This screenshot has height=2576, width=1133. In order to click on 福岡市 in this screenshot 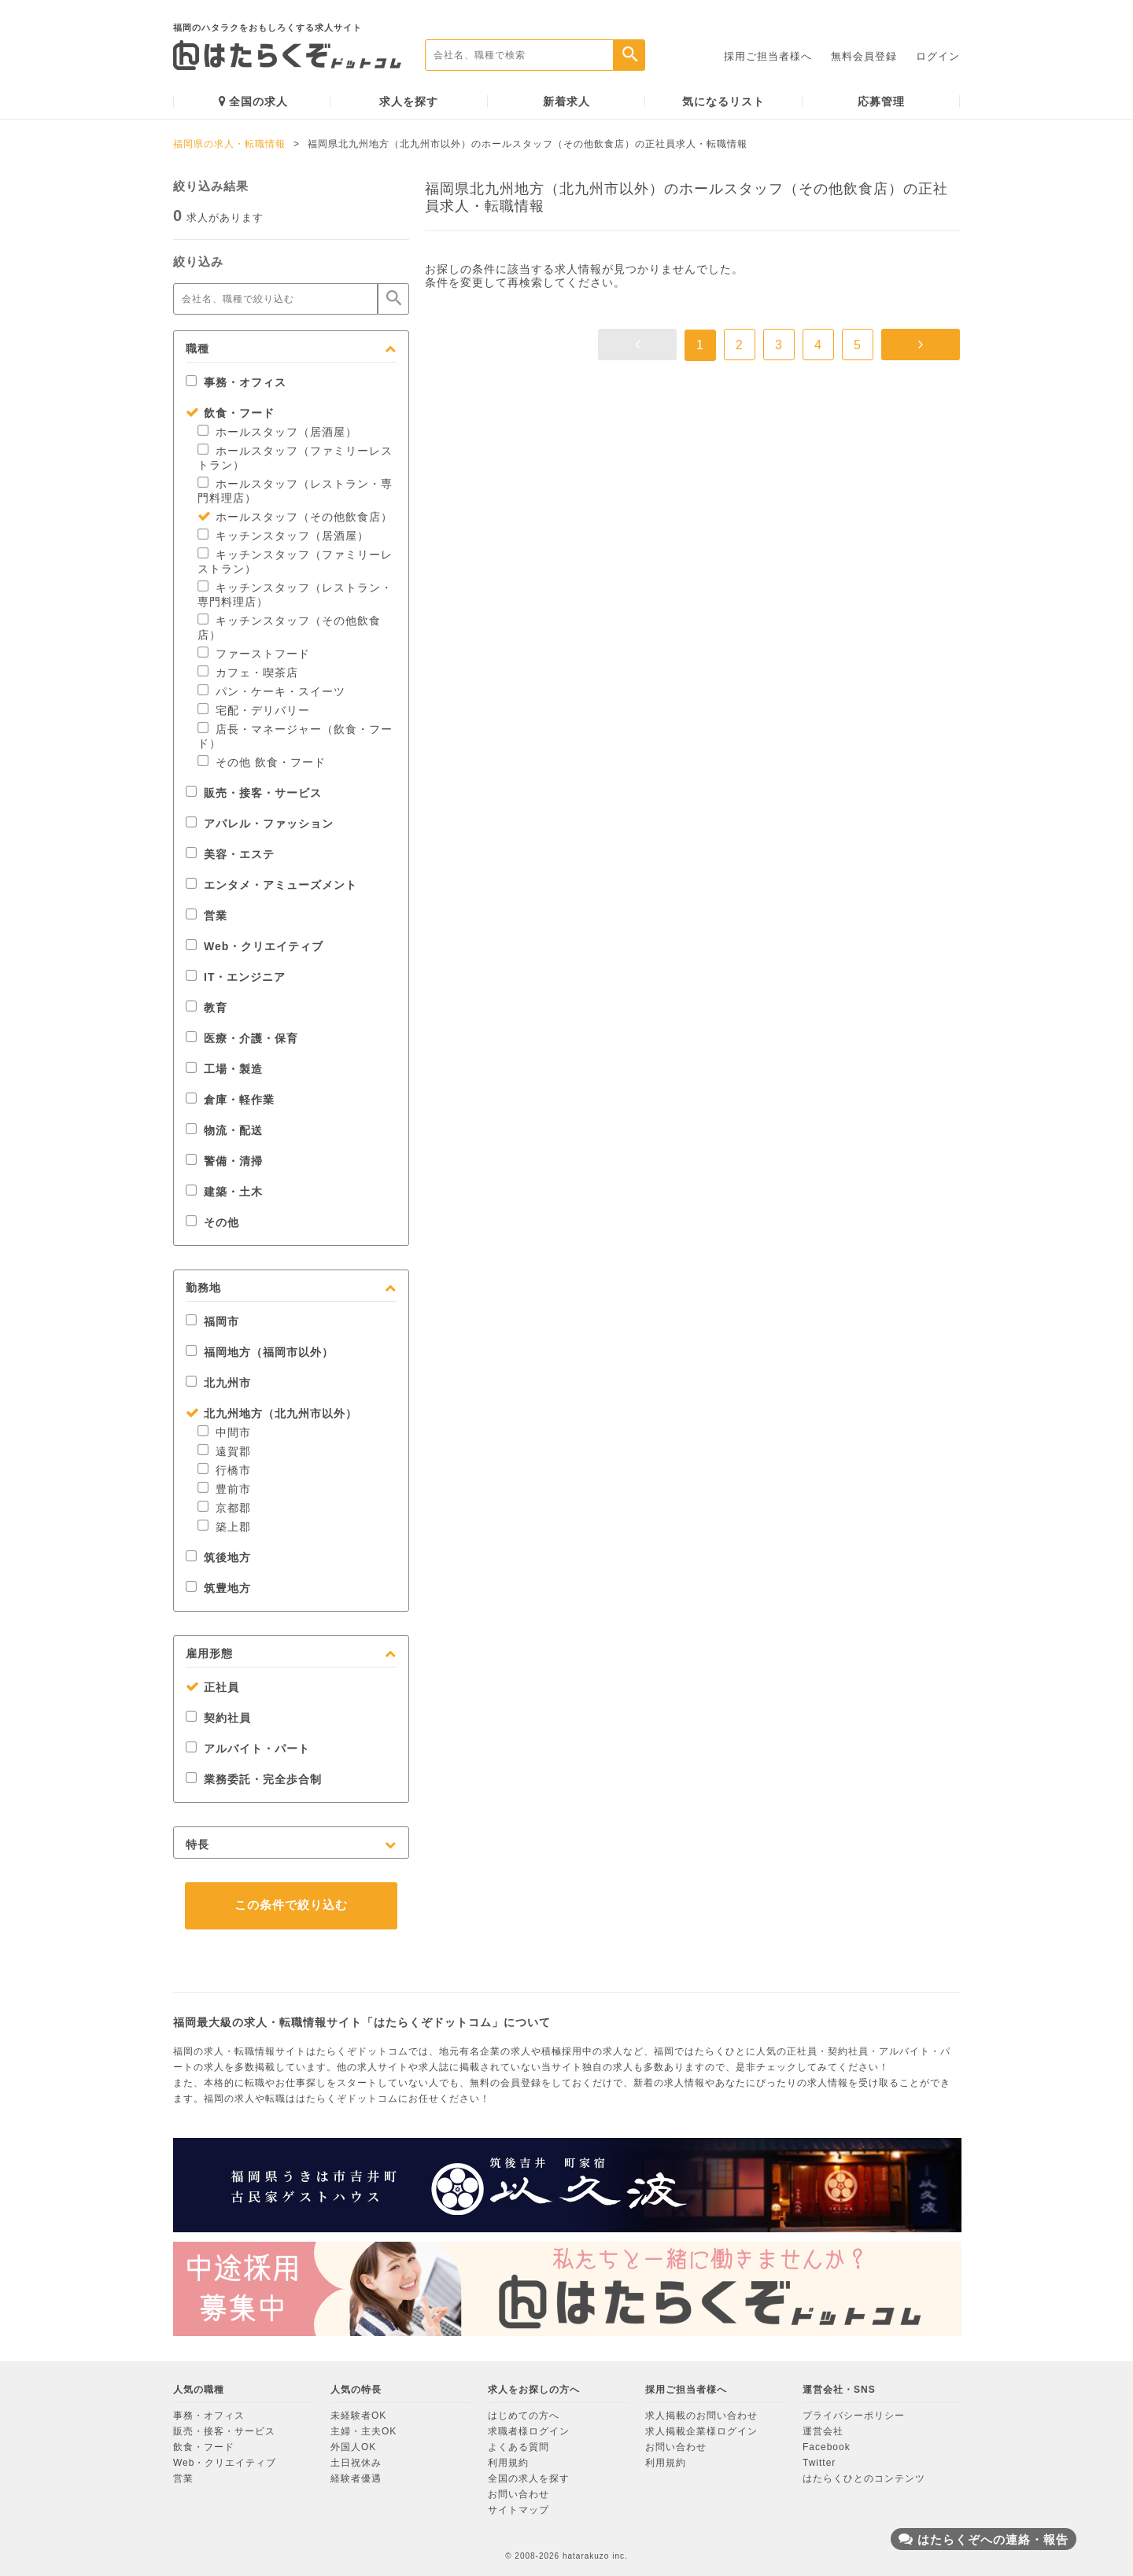, I will do `click(212, 1321)`.